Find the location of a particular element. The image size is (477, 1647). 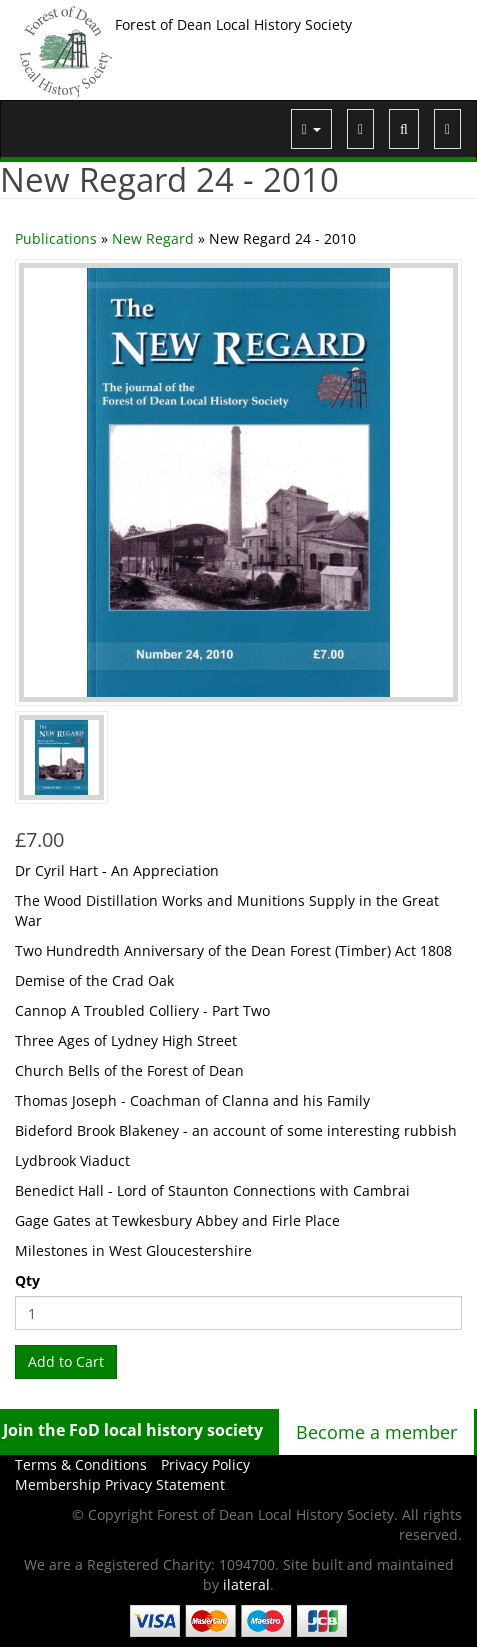

Terms & Conditions is located at coordinates (81, 1464).